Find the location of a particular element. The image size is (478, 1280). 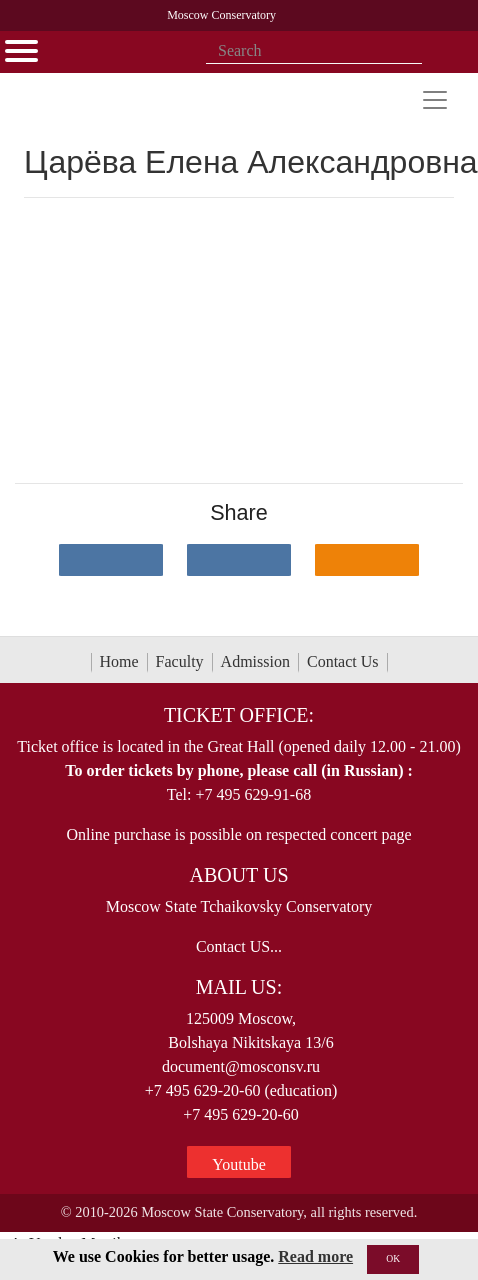

Faculty is located at coordinates (180, 661).